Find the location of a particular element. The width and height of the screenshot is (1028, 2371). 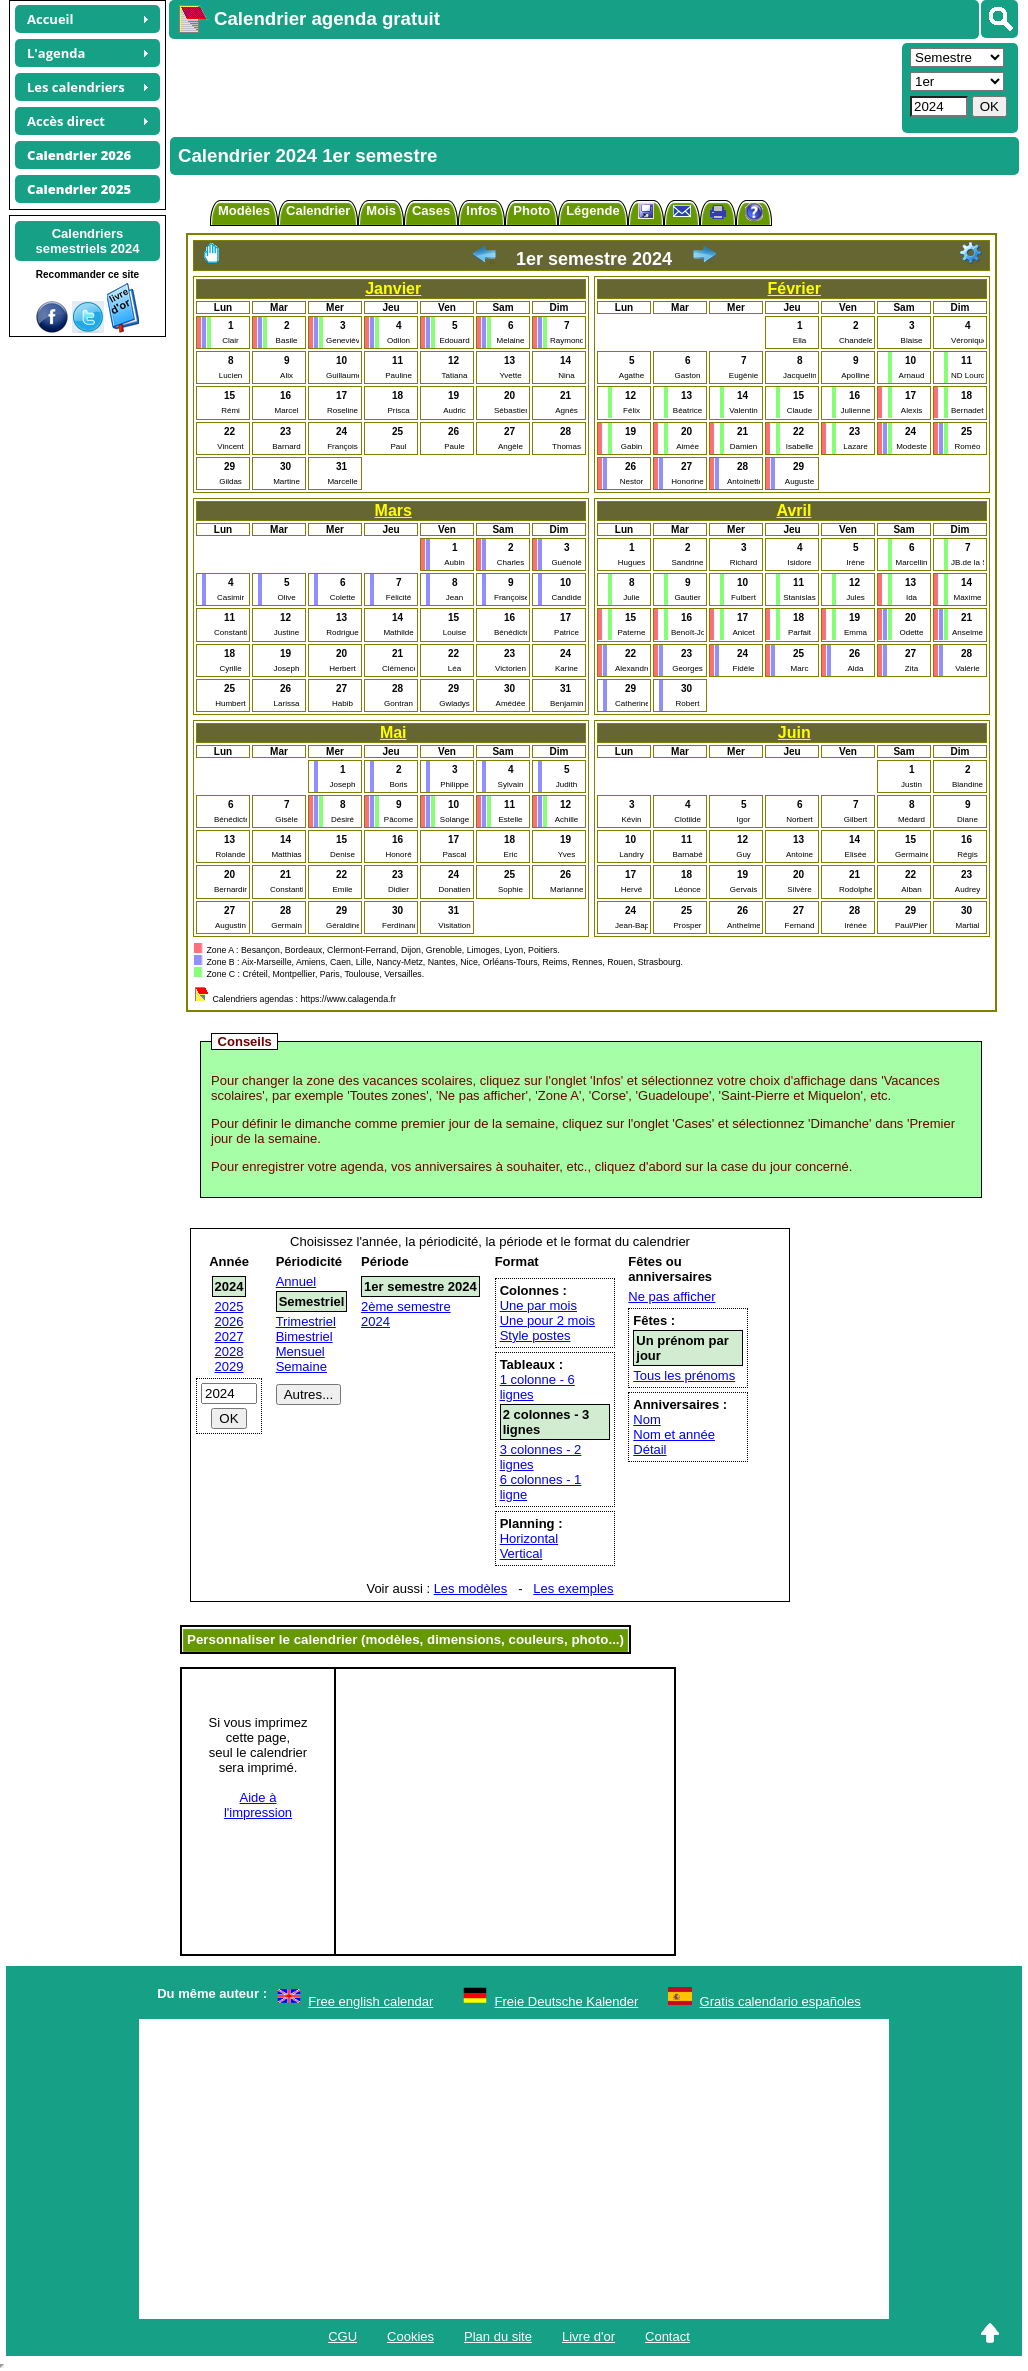

Détail is located at coordinates (649, 1449).